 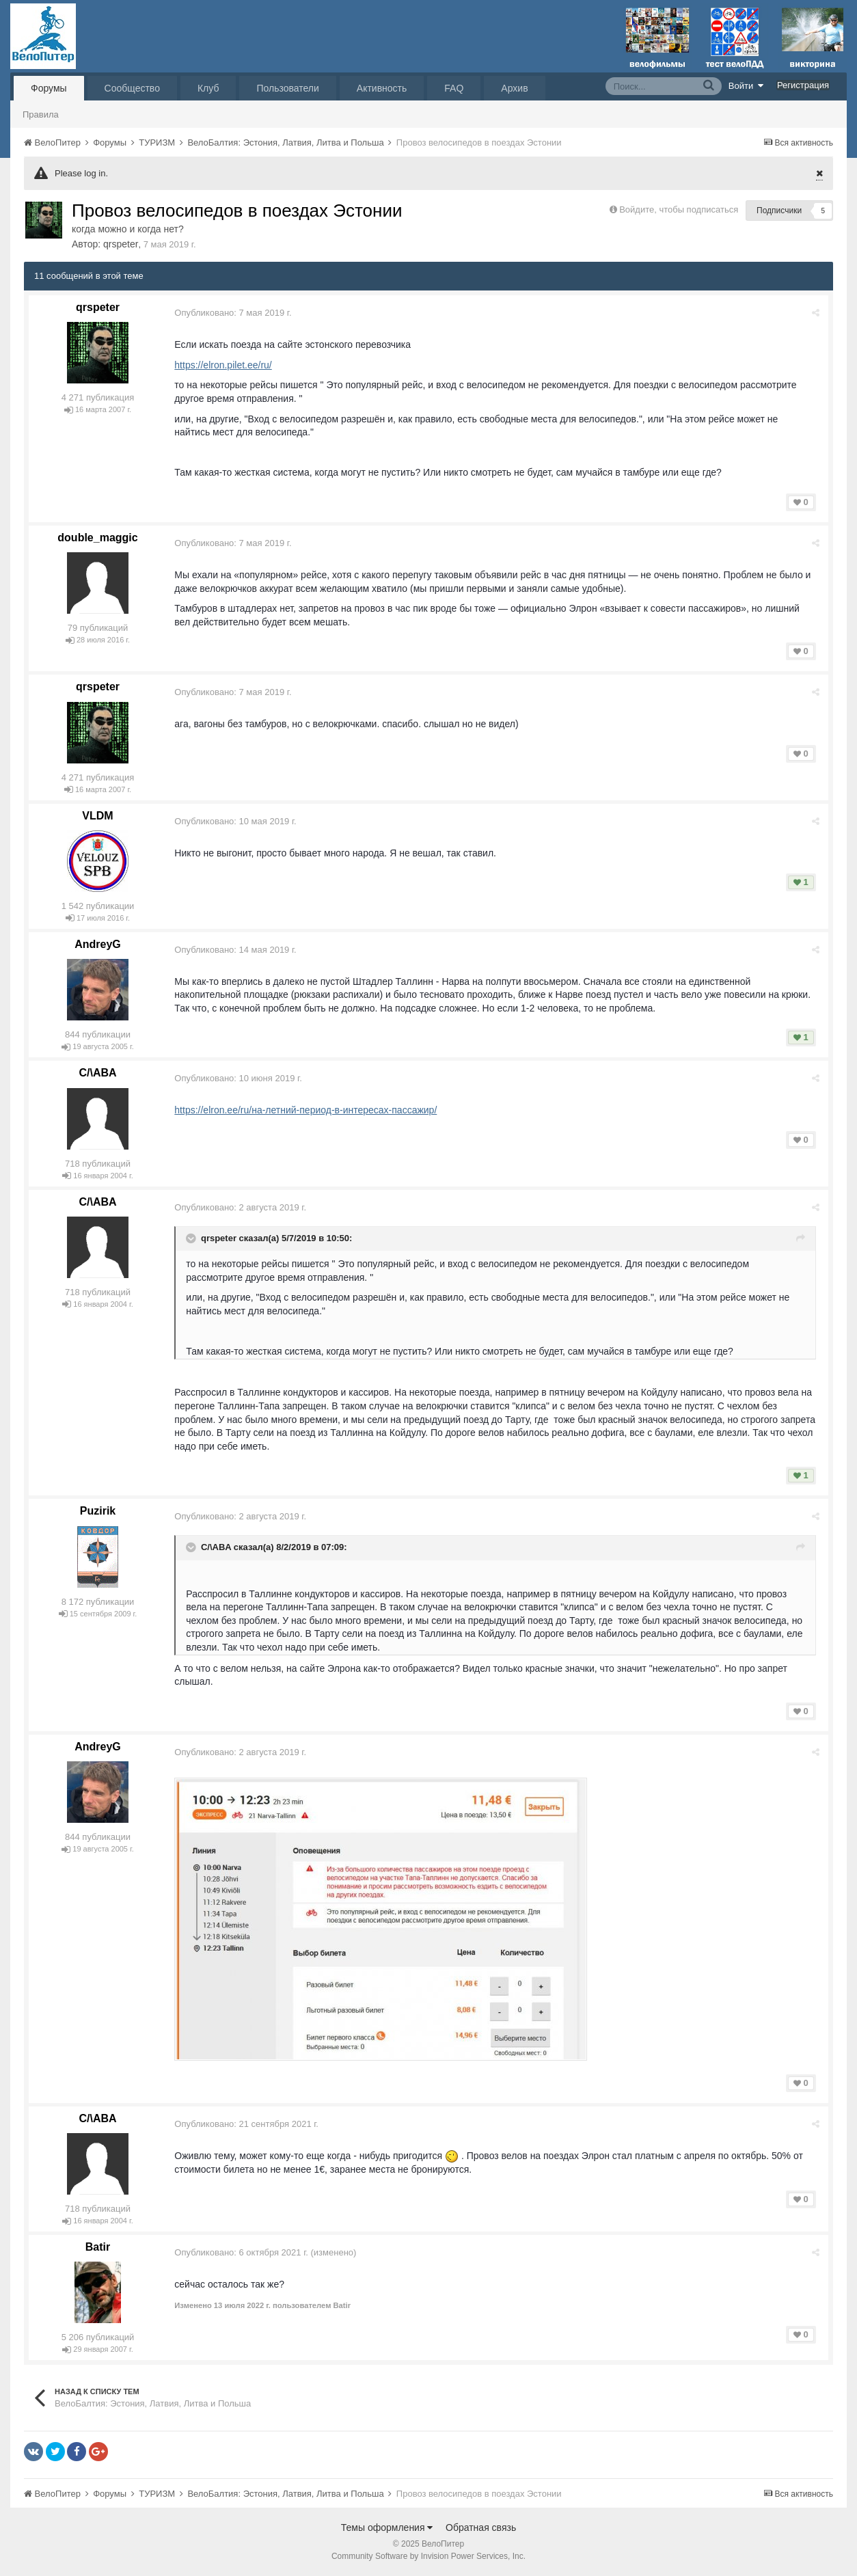 What do you see at coordinates (208, 88) in the screenshot?
I see `Клуб` at bounding box center [208, 88].